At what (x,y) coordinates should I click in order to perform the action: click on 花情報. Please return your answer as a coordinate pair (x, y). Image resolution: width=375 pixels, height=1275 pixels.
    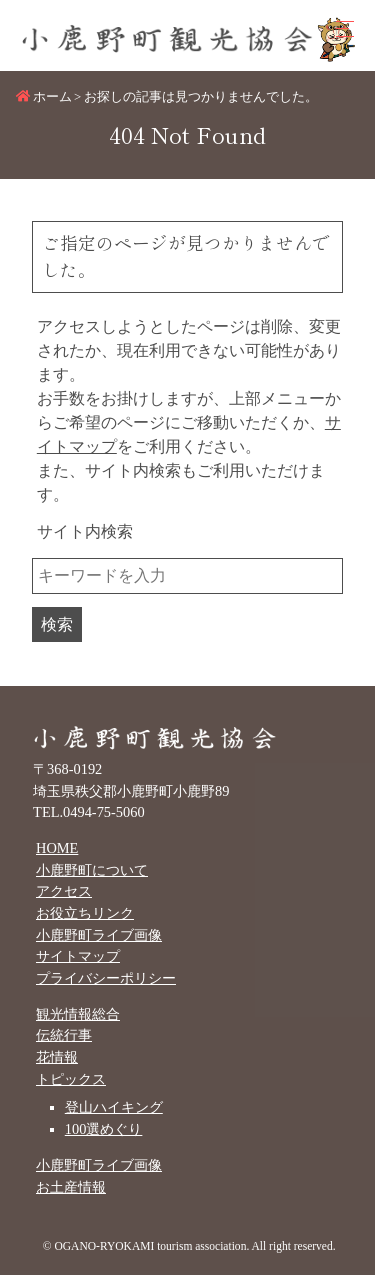
    Looking at the image, I should click on (57, 1057).